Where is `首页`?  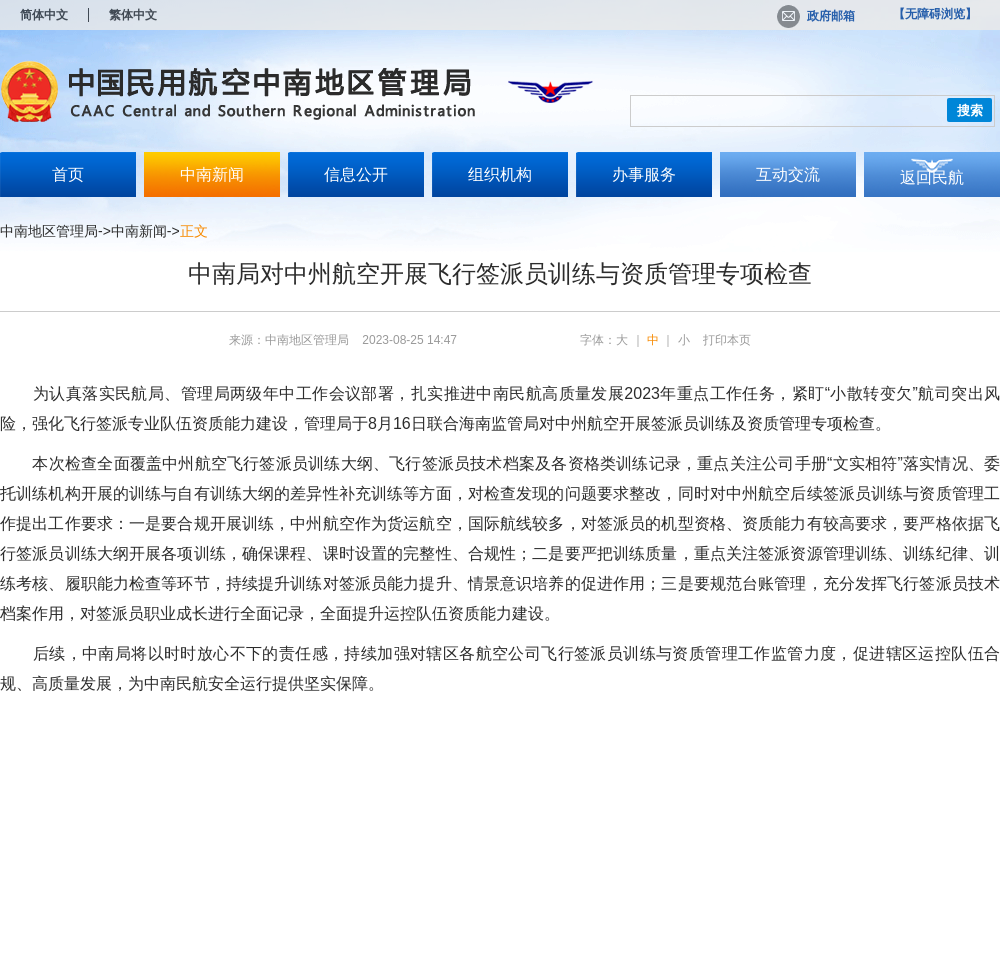
首页 is located at coordinates (68, 174).